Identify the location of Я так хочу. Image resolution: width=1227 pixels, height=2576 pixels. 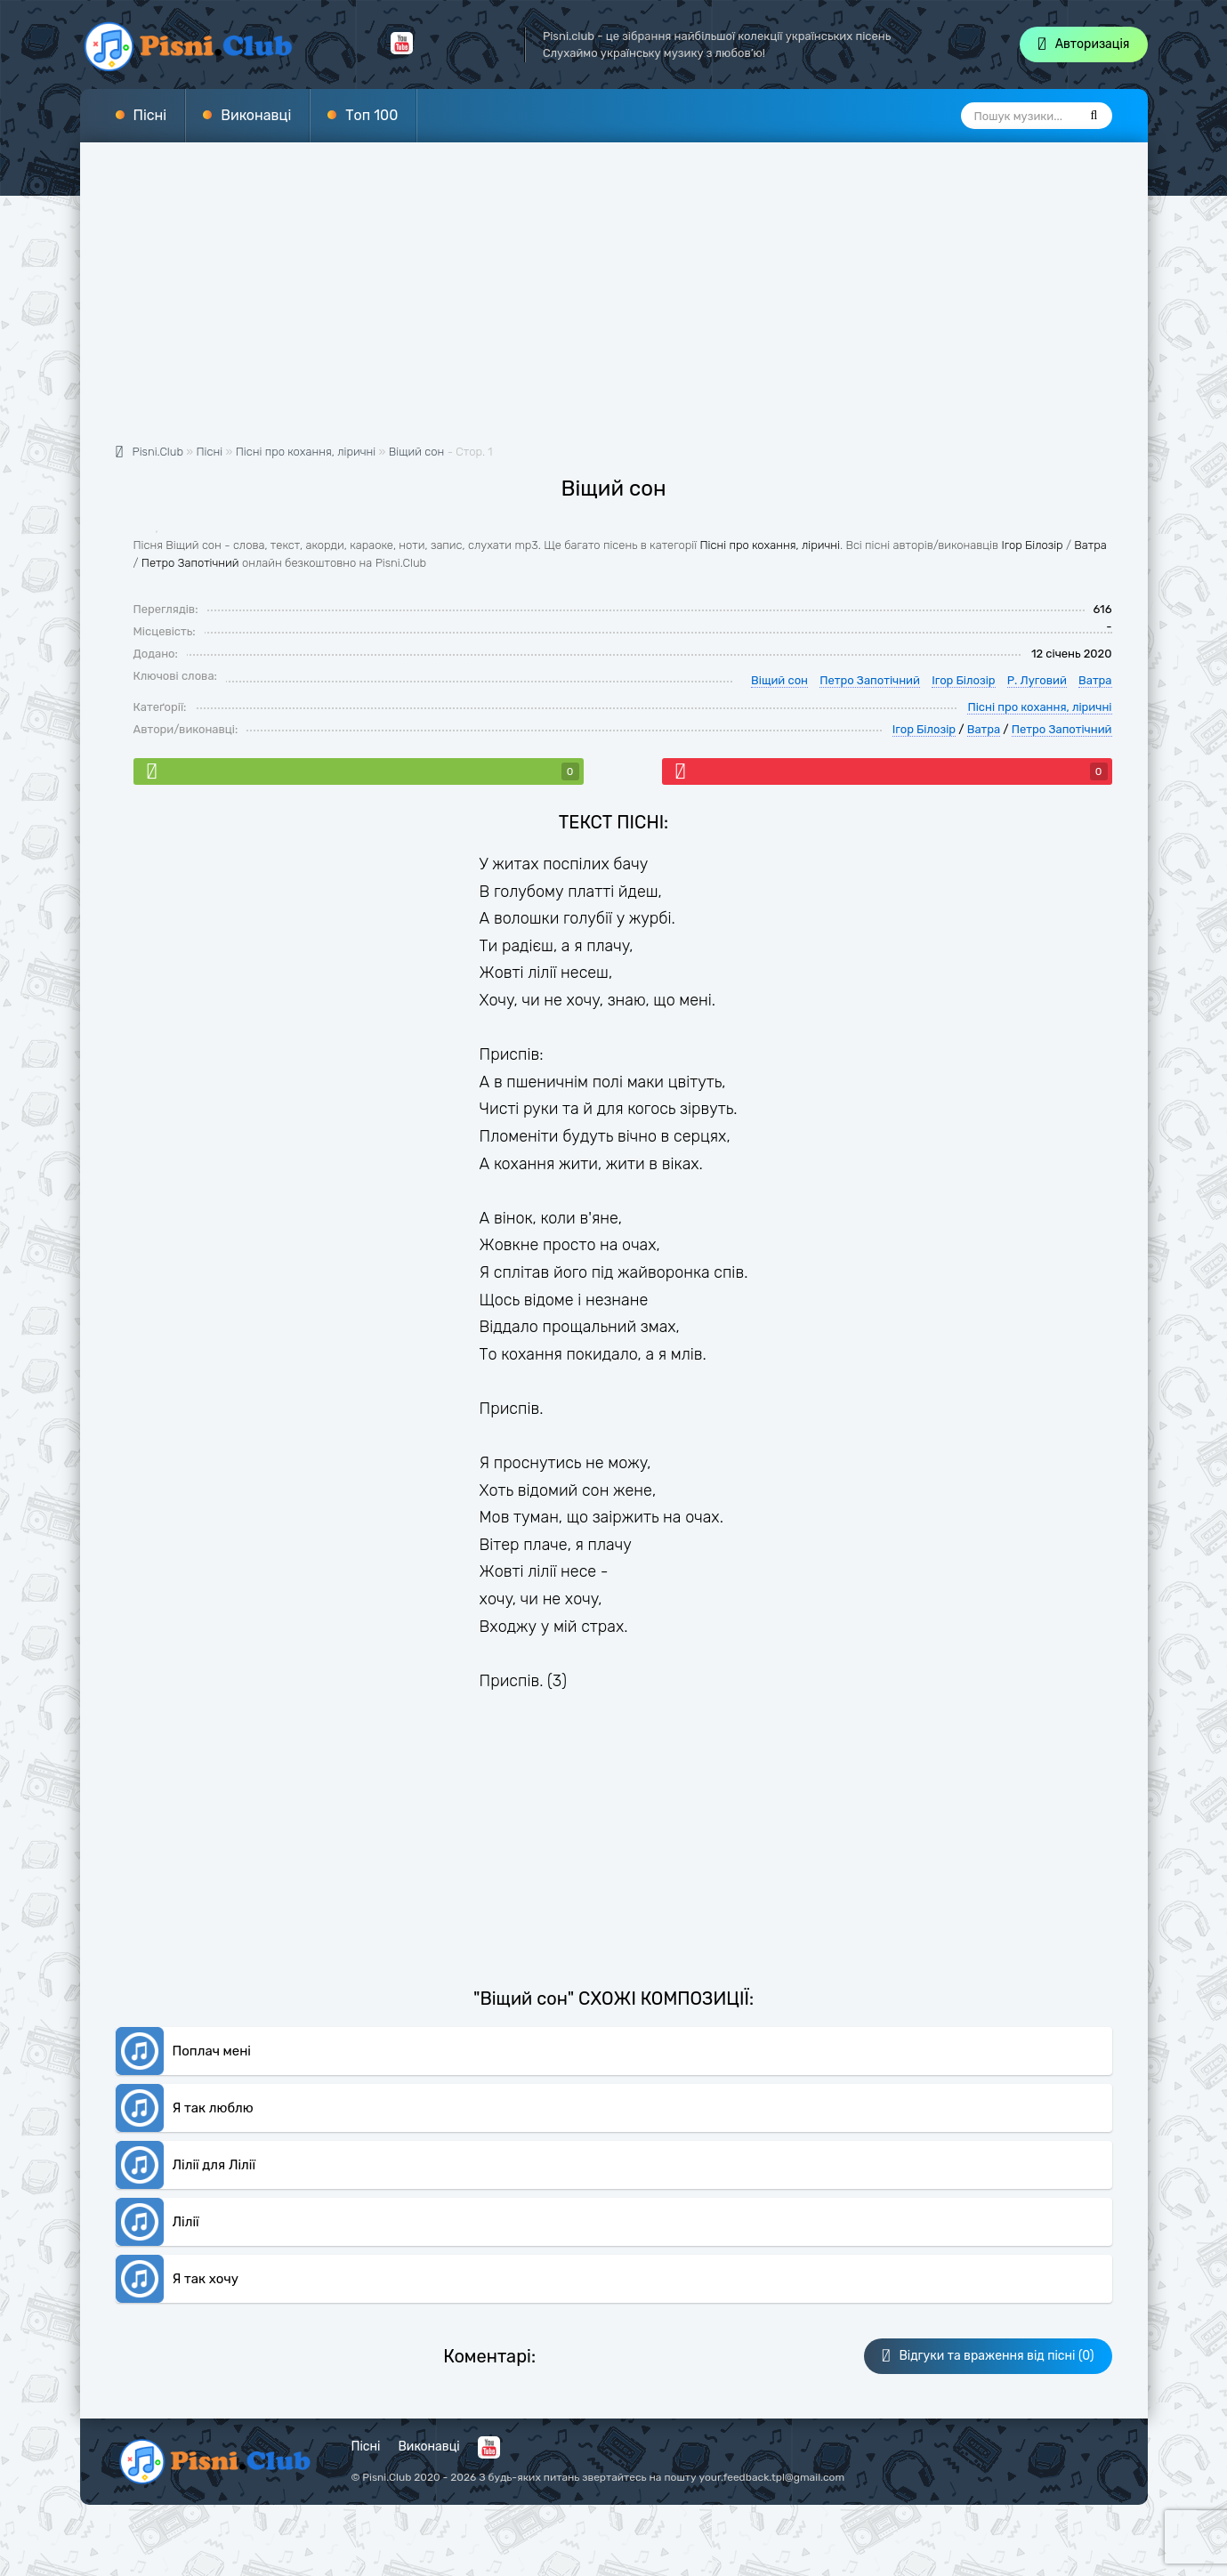
(205, 2279).